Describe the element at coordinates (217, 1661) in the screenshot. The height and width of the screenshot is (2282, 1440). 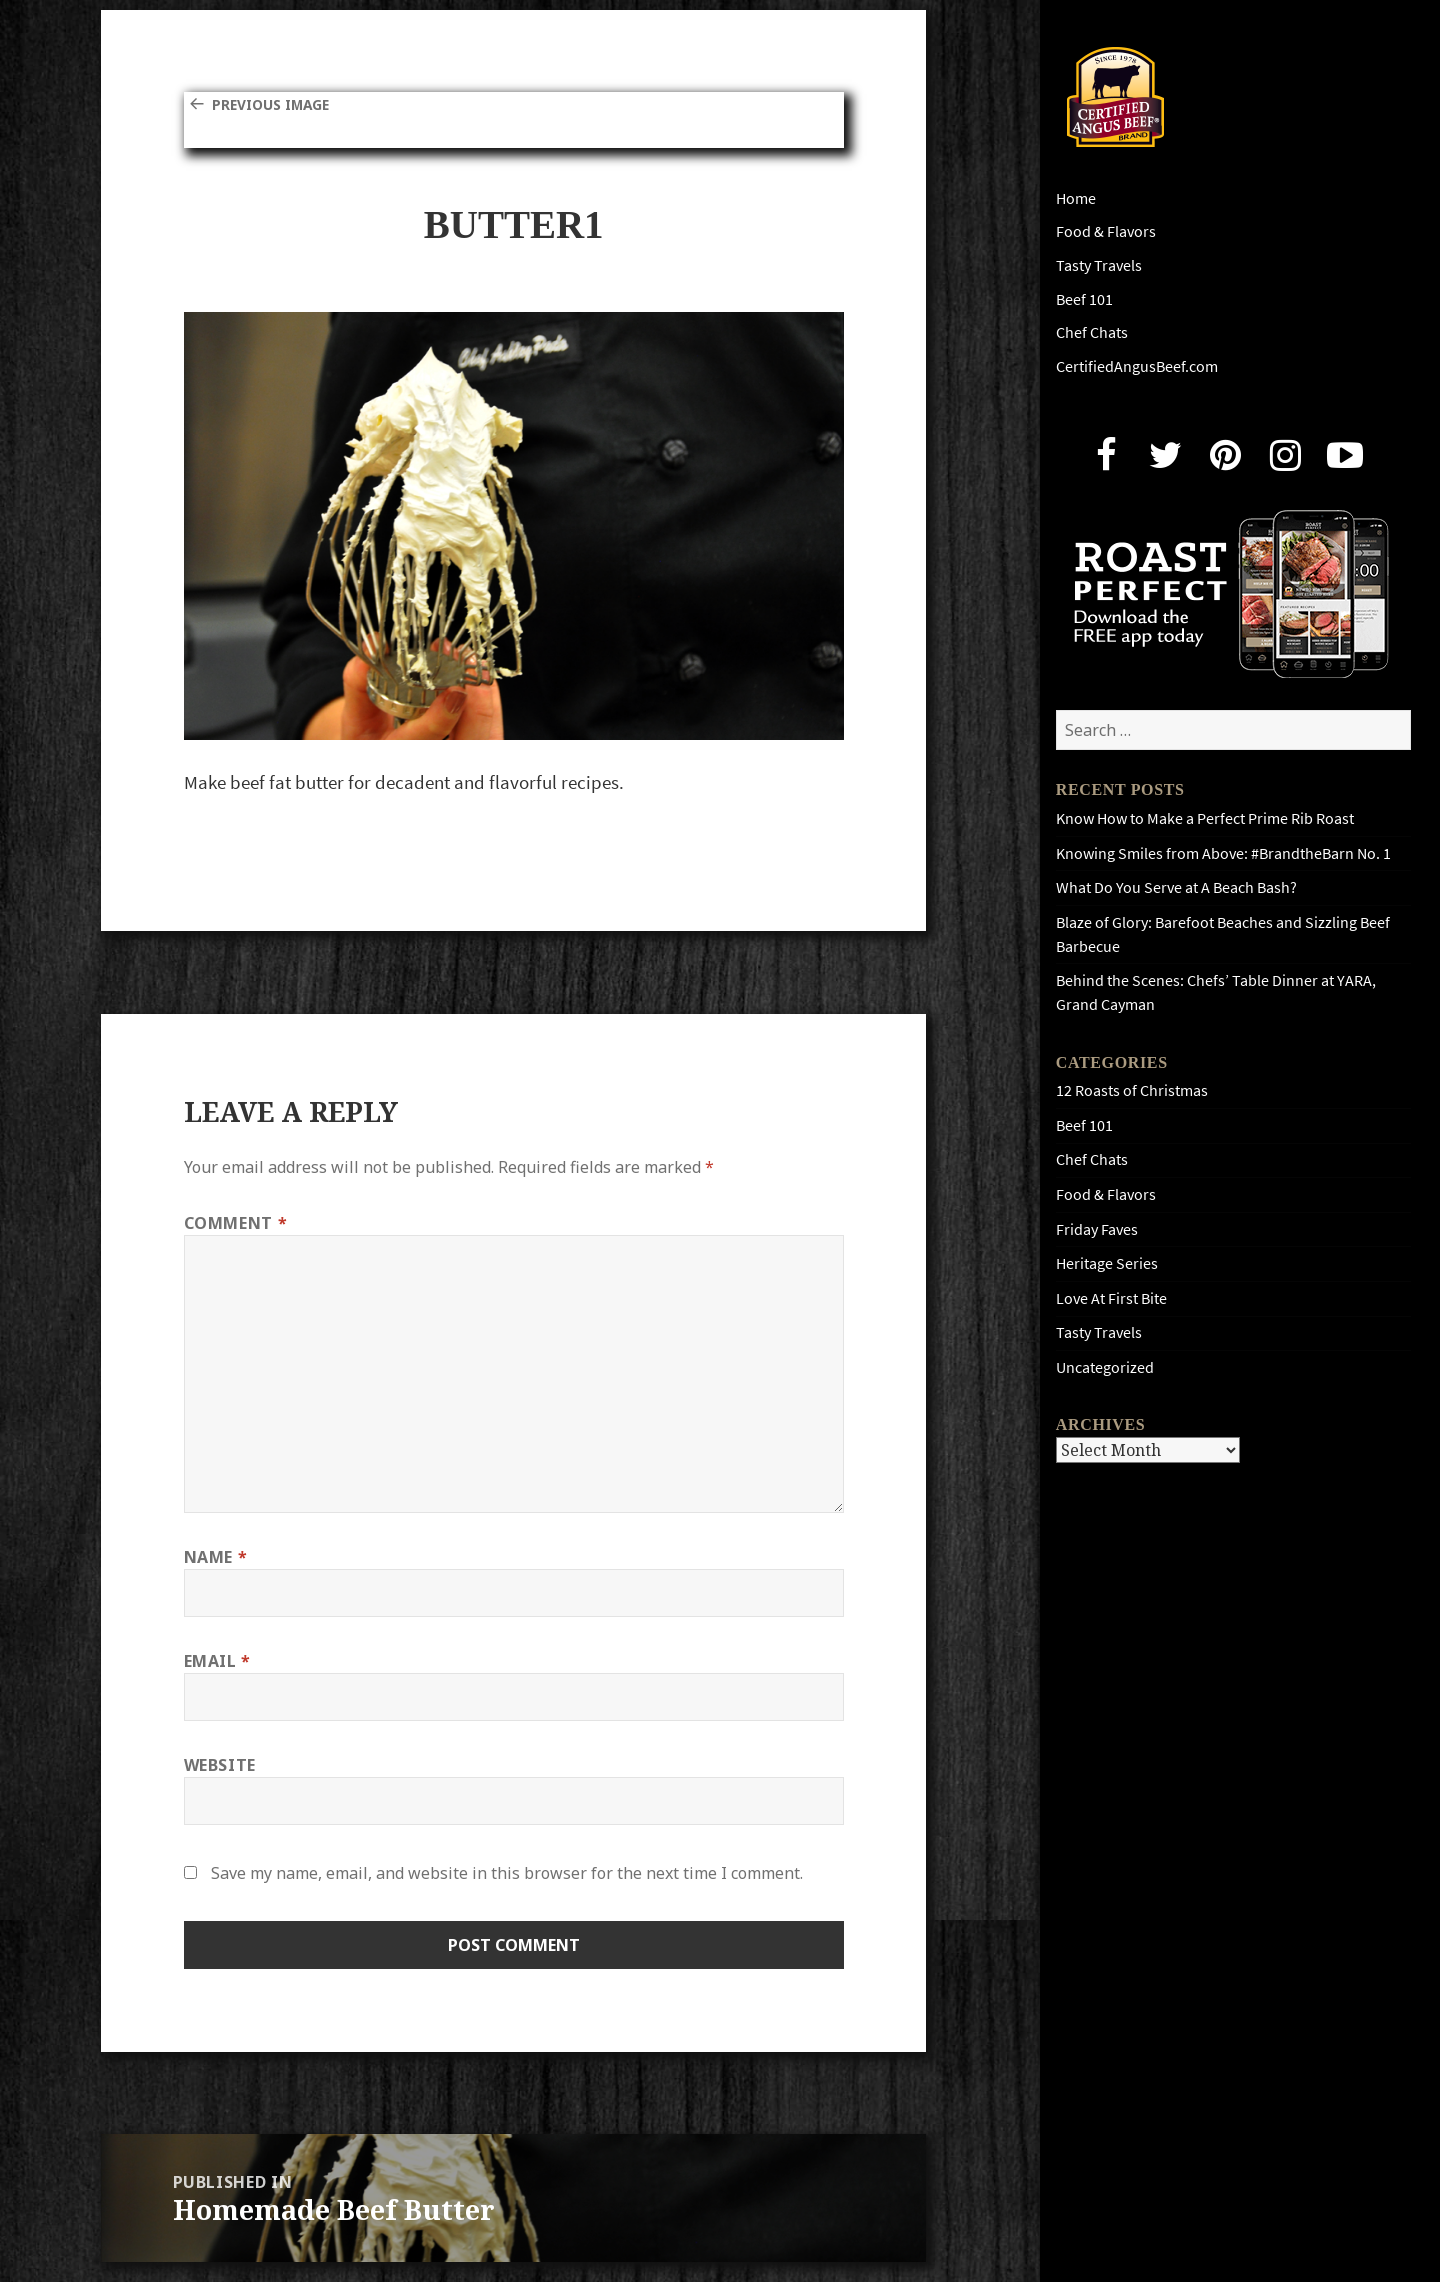
I see `Email` at that location.